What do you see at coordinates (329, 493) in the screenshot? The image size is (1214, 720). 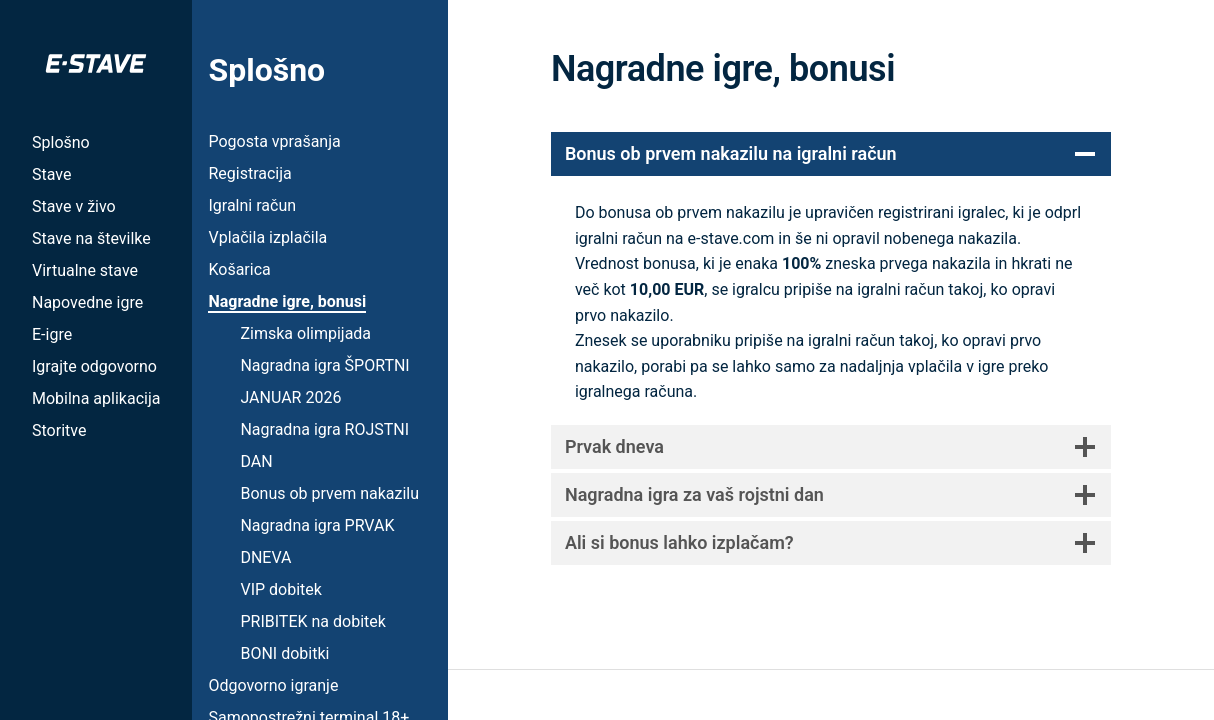 I see `Bonus ob prvem nakazilu` at bounding box center [329, 493].